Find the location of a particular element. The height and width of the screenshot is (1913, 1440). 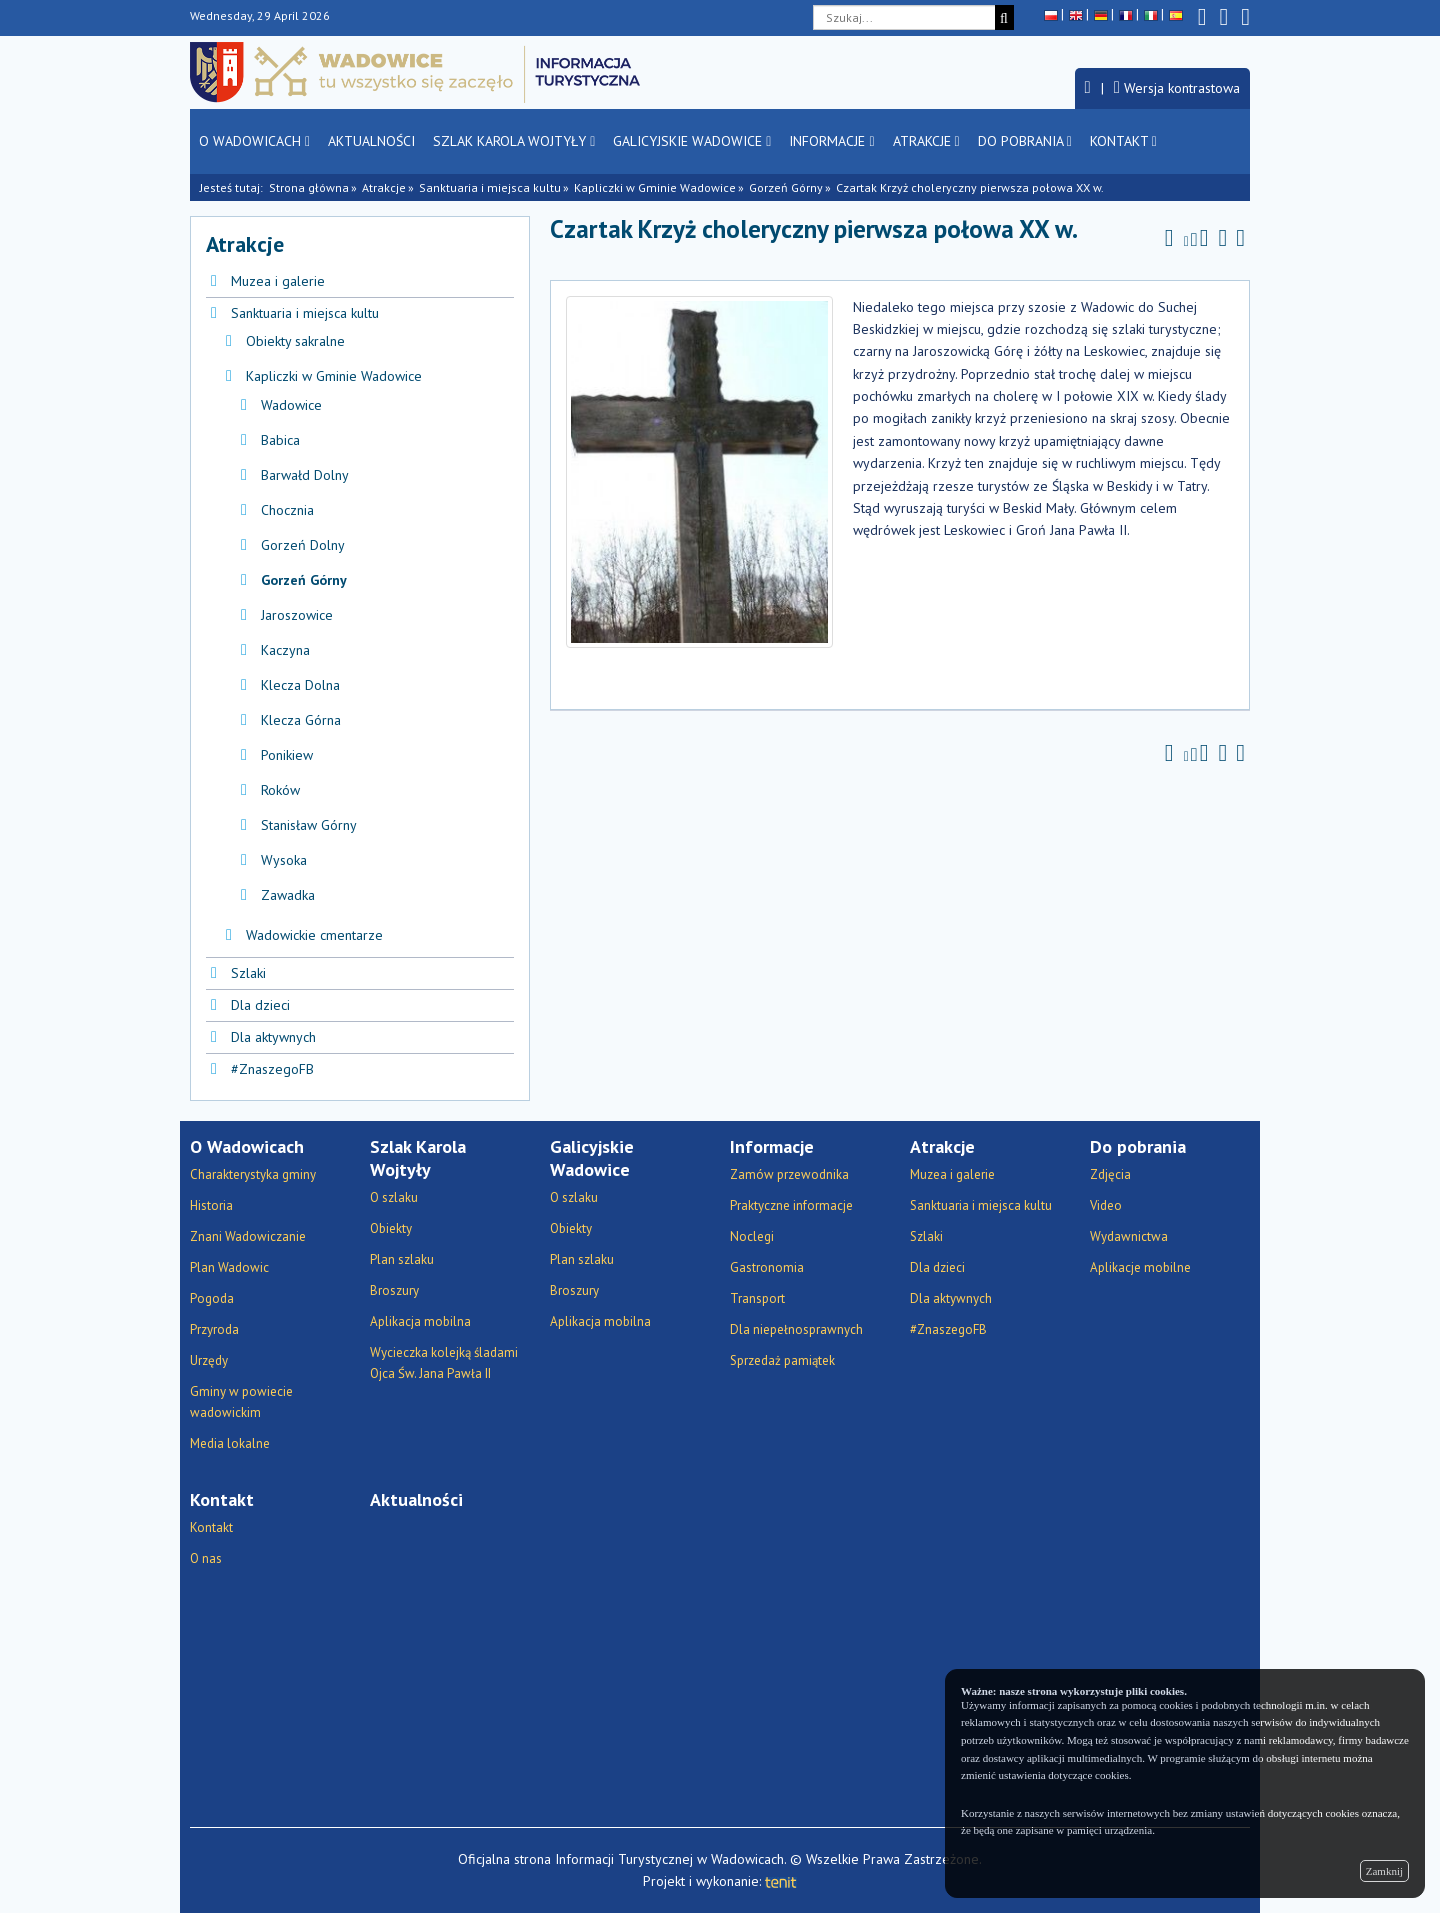

Roków is located at coordinates (280, 790).